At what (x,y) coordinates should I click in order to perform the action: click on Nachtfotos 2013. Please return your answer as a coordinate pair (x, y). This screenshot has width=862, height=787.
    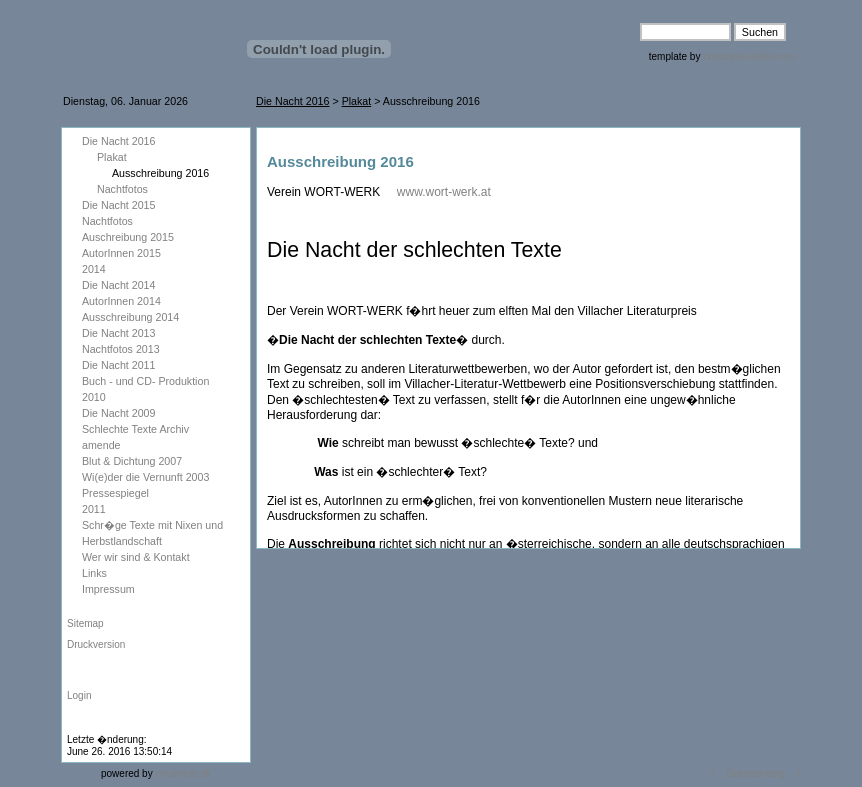
    Looking at the image, I should click on (121, 349).